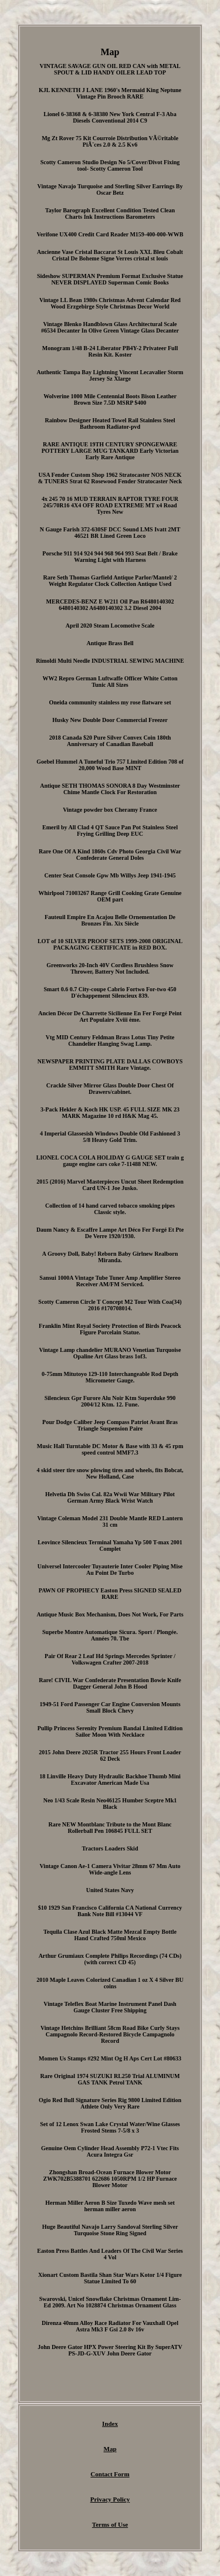 The image size is (220, 2576). I want to click on Map, so click(110, 2448).